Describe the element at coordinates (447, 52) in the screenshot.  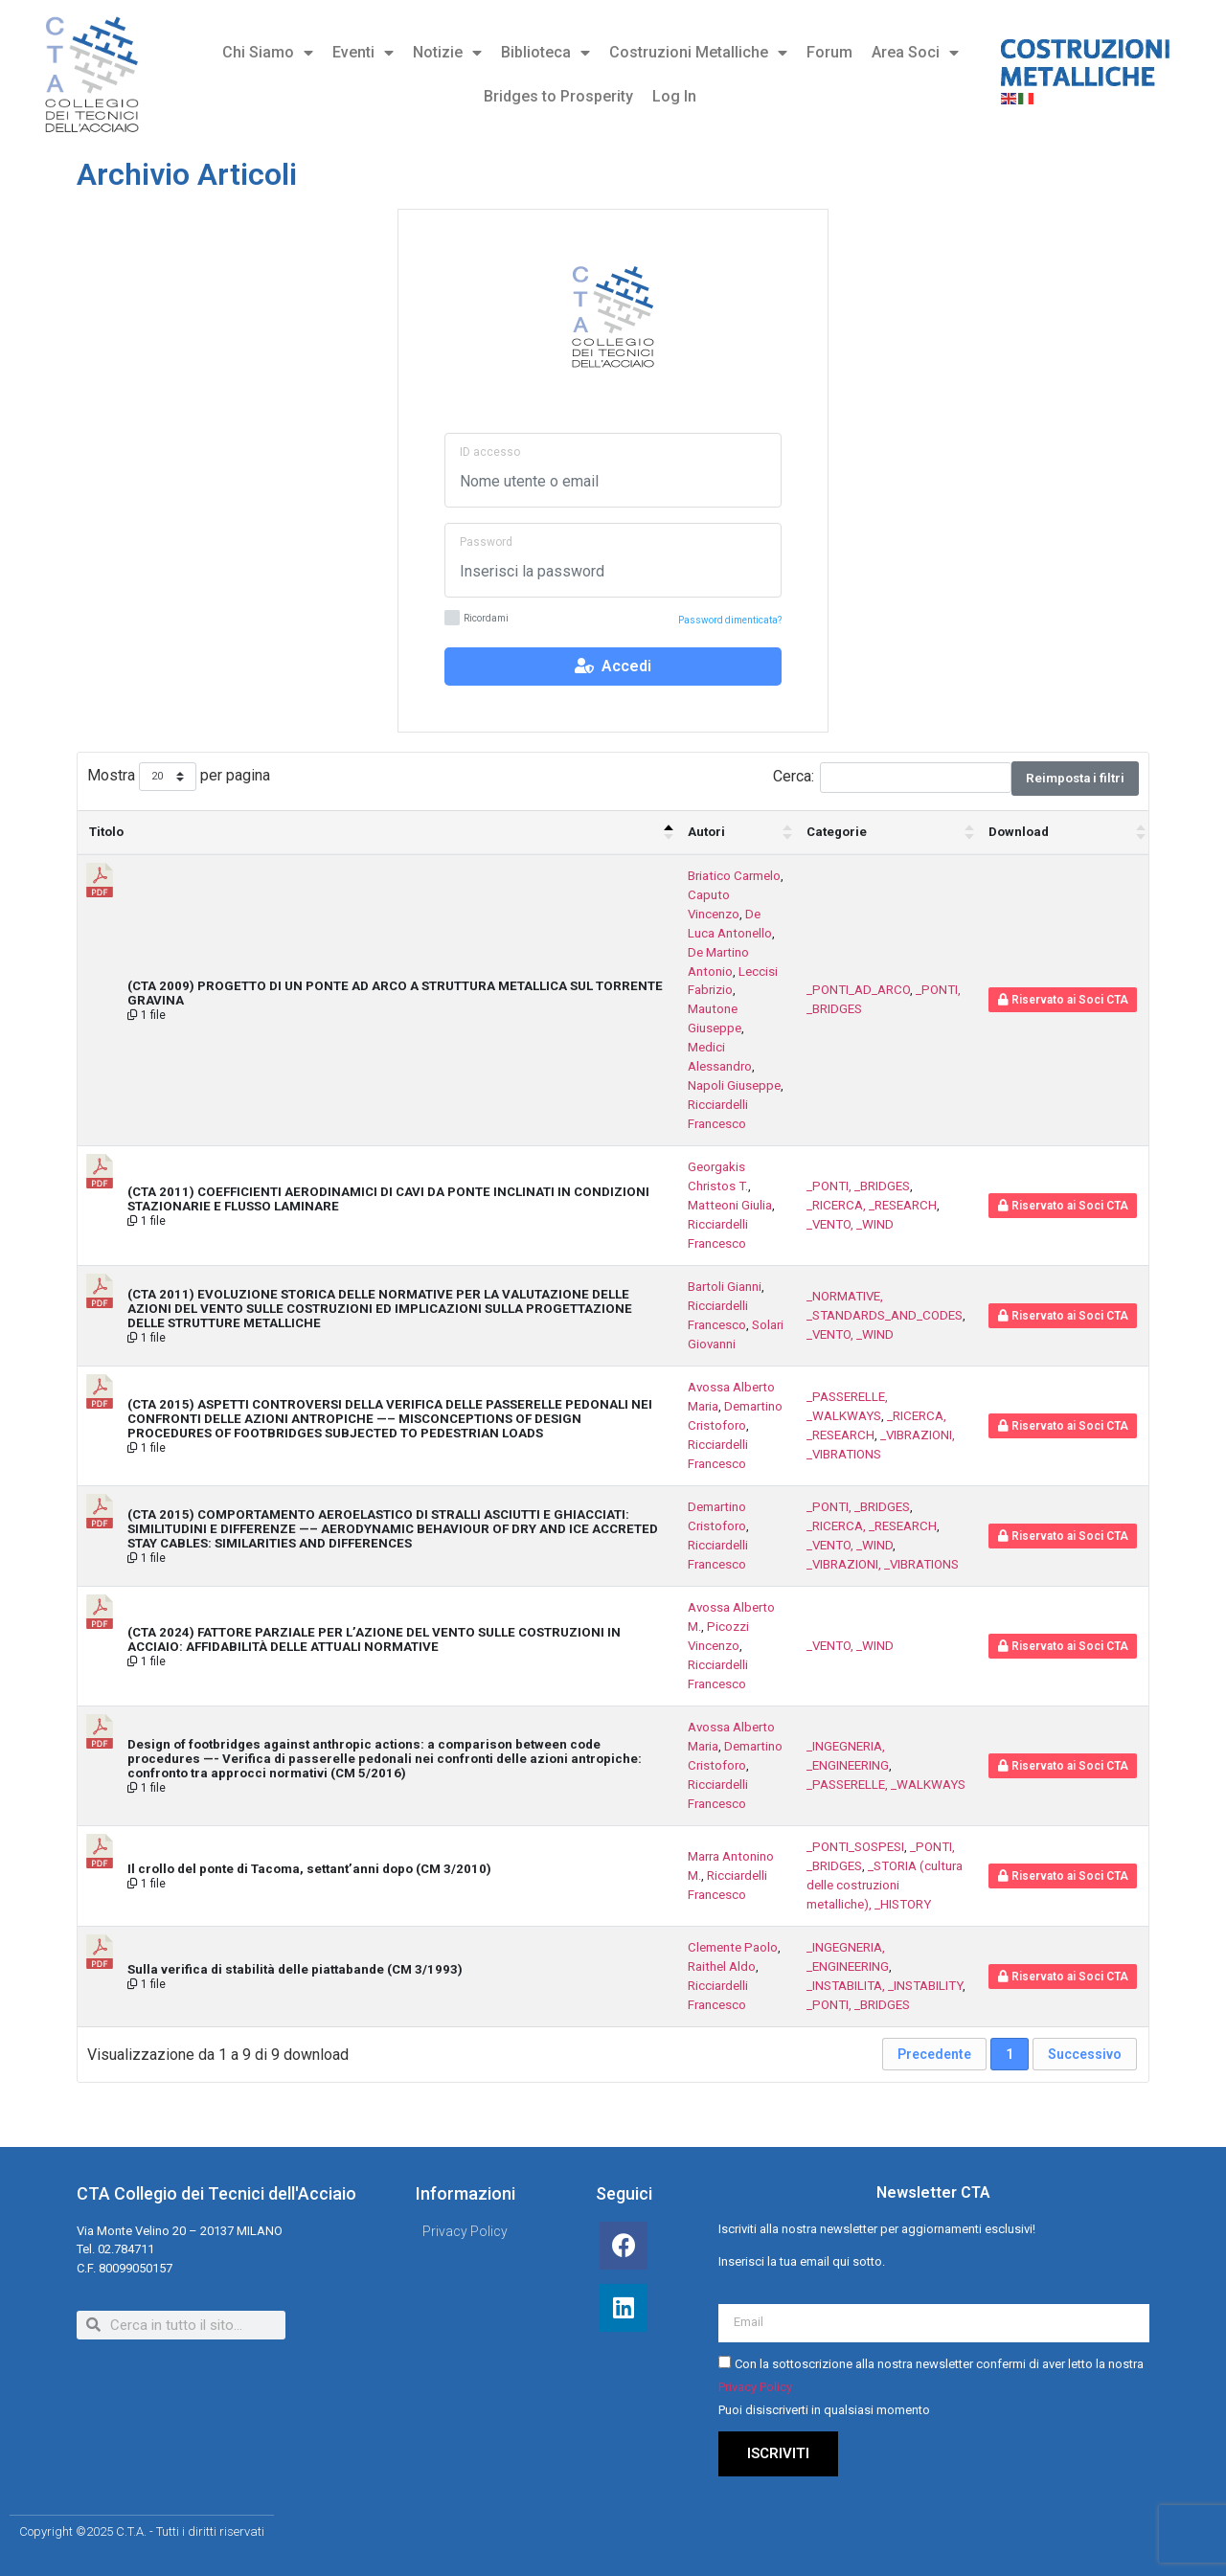
I see `Notizie` at that location.